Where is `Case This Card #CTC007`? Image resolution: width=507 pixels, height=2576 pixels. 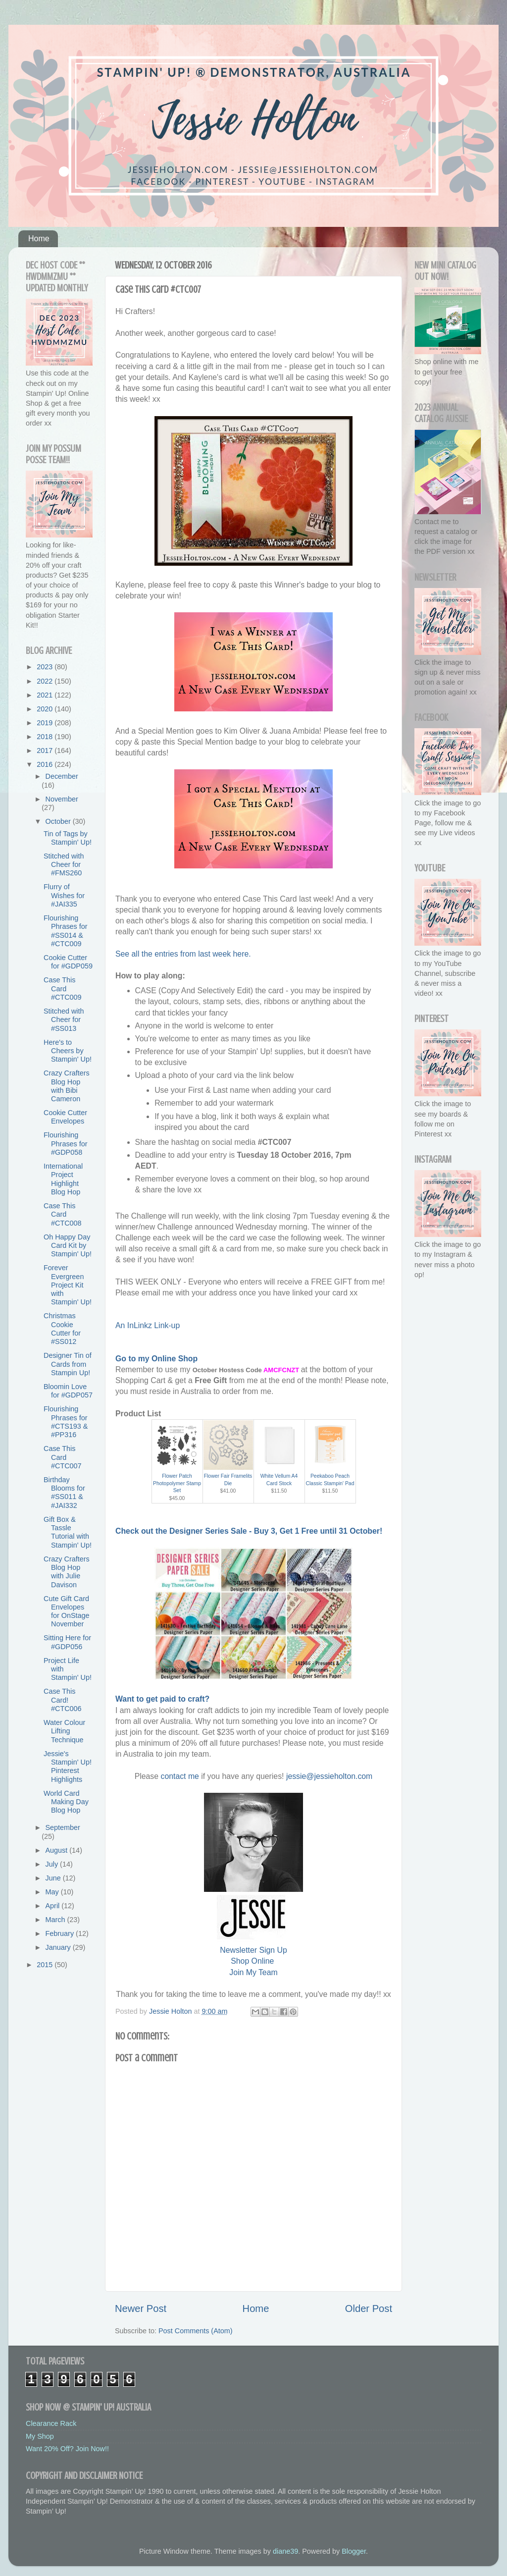 Case This Card #CTC007 is located at coordinates (63, 1457).